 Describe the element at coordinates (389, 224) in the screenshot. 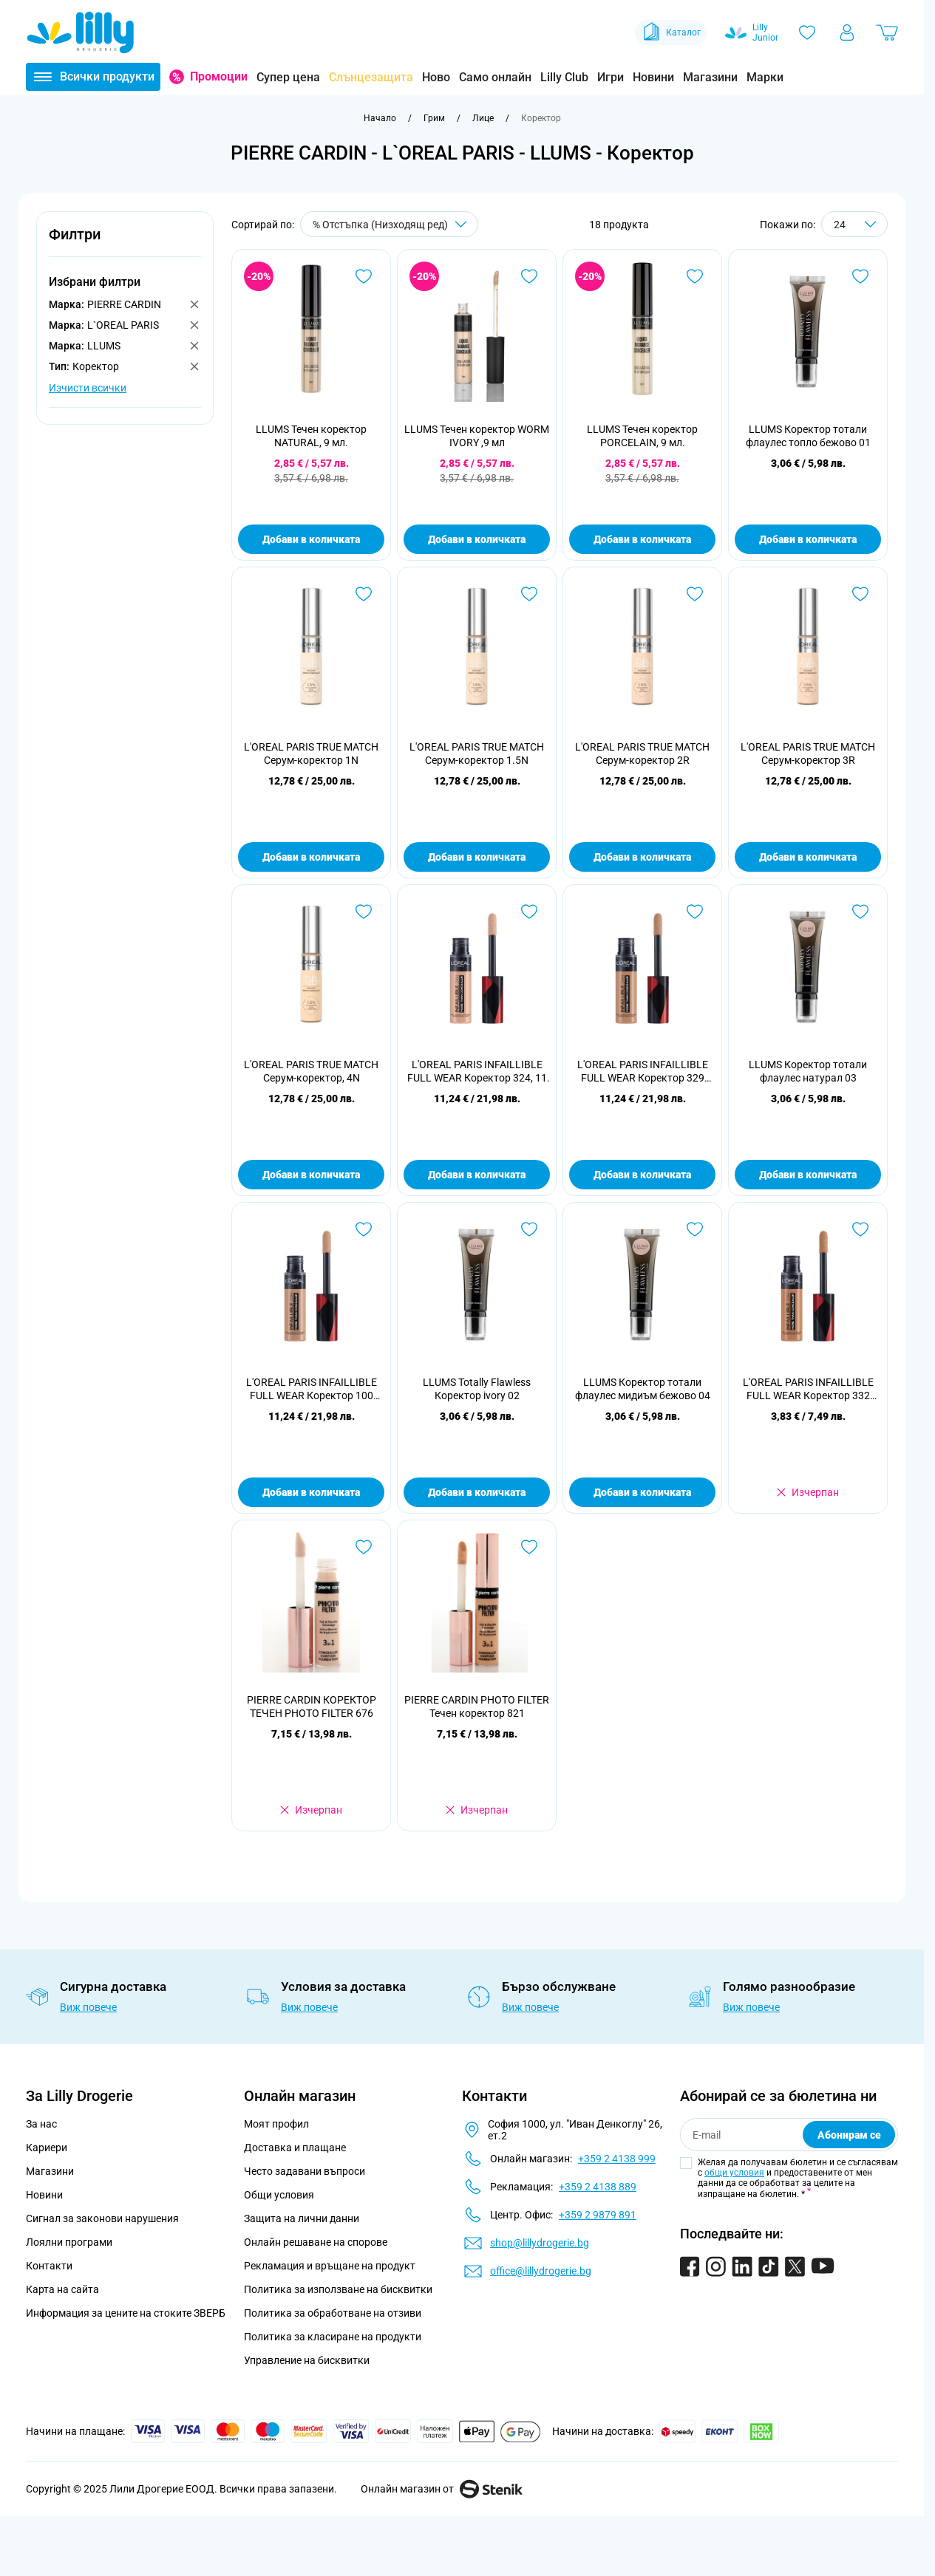

I see `[Сортирай по]` at that location.